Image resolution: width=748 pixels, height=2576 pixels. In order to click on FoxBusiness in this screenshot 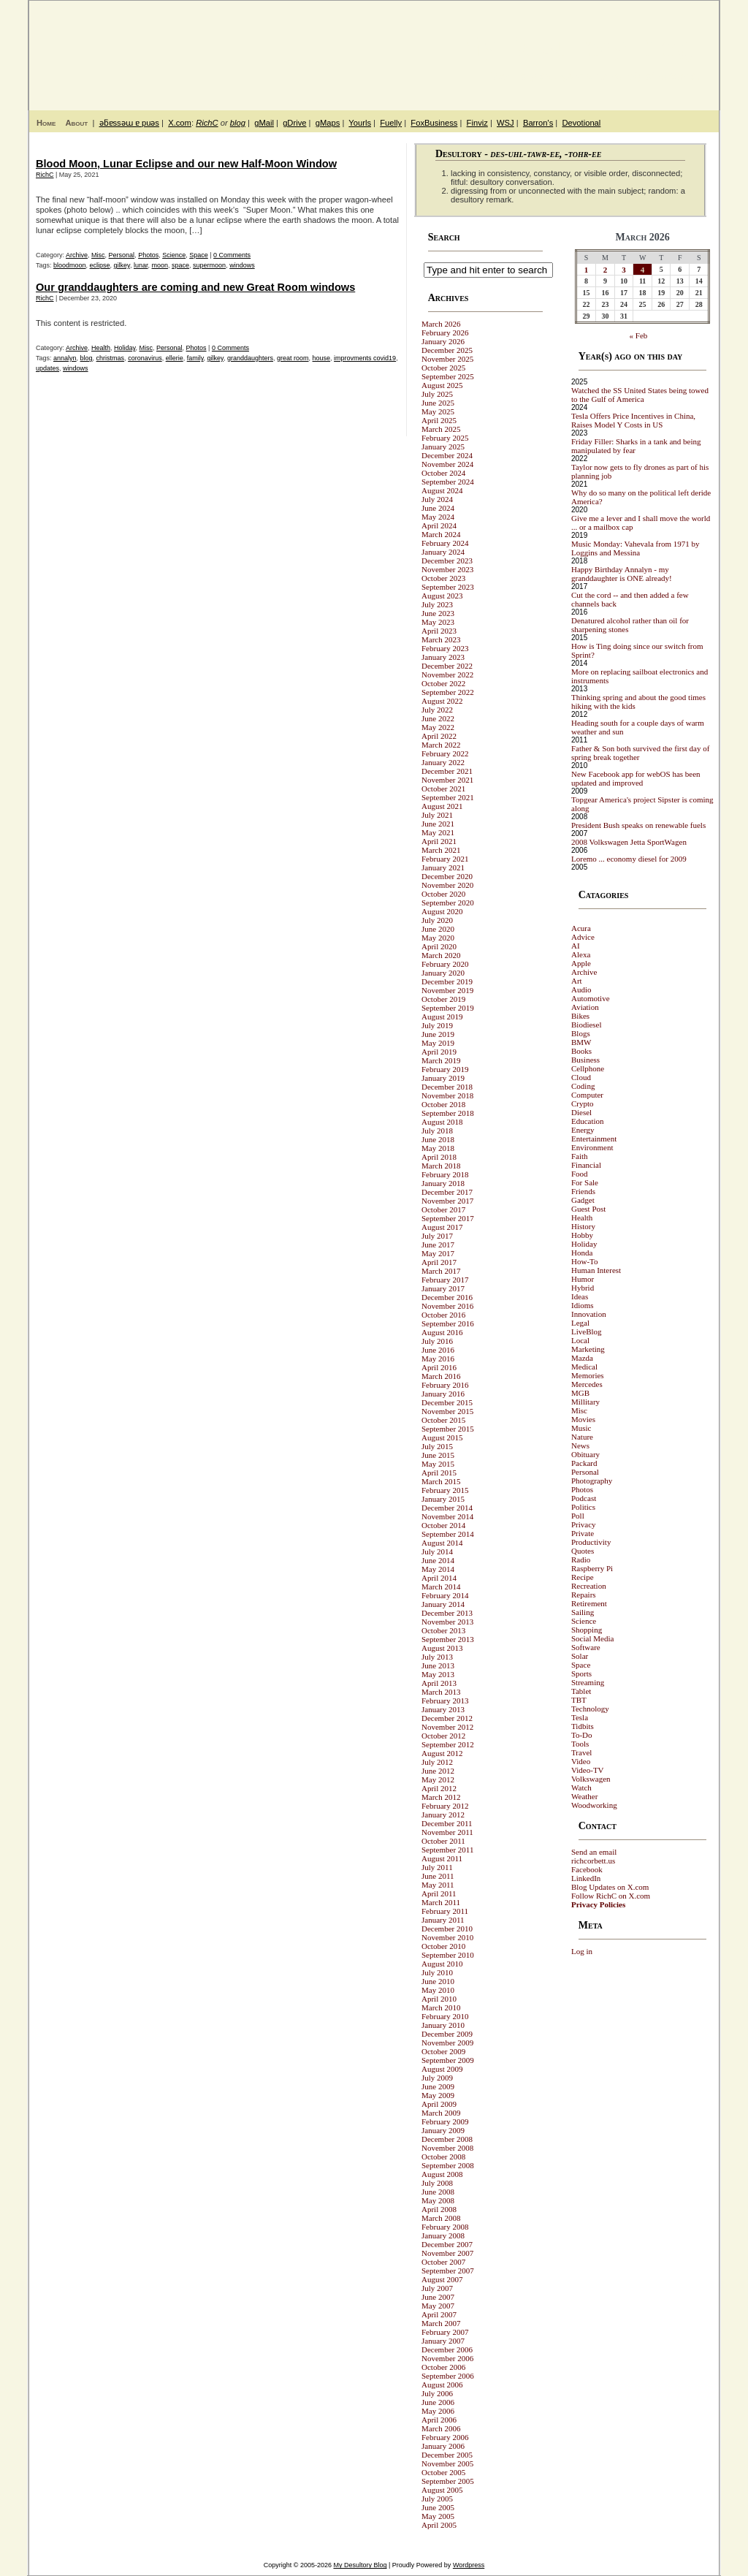, I will do `click(434, 122)`.